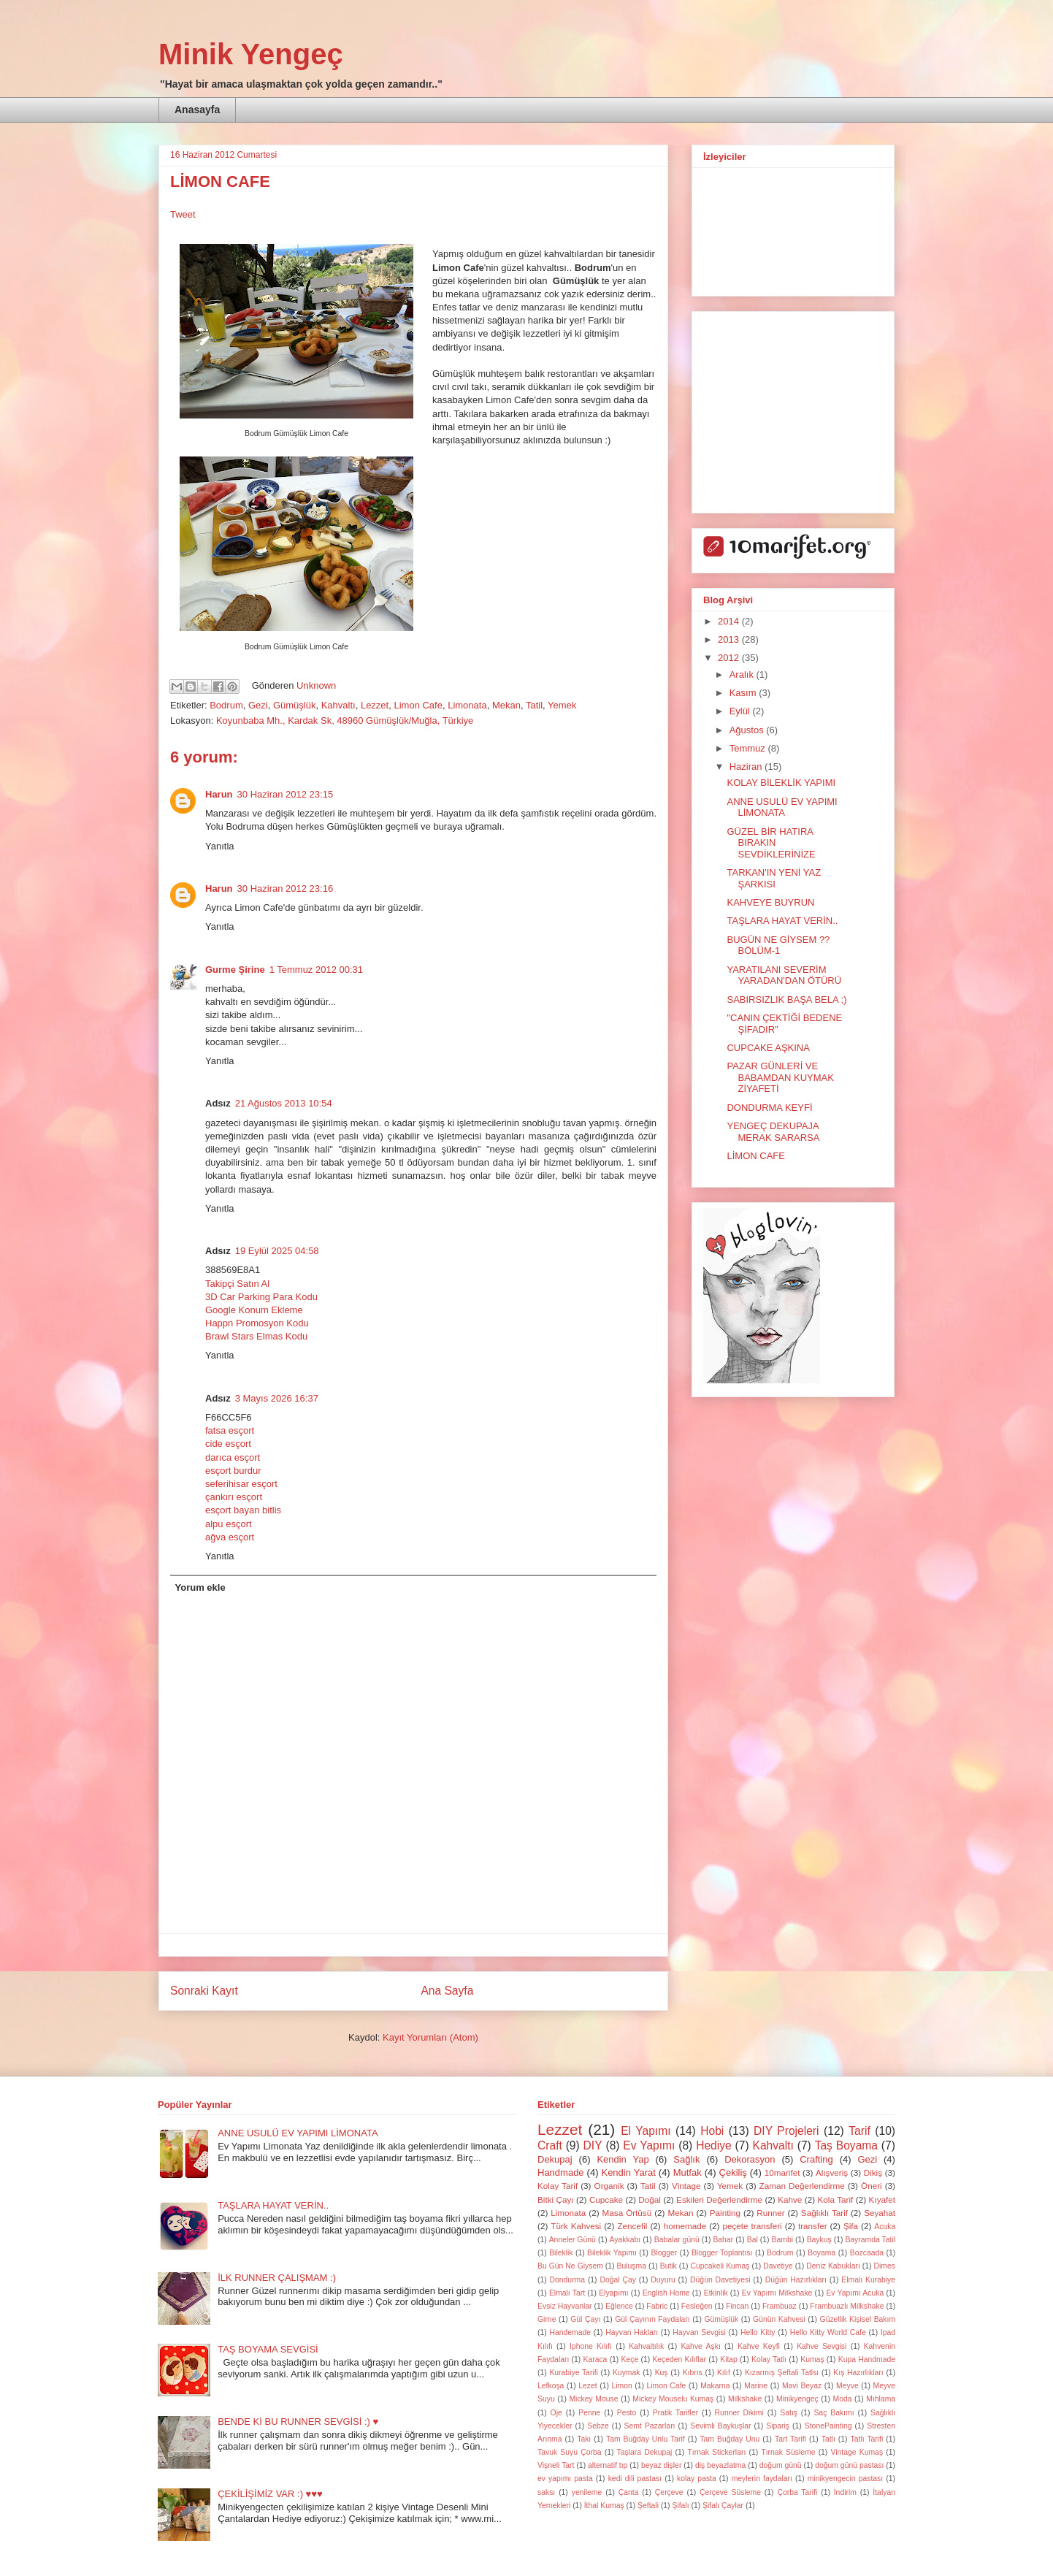 The width and height of the screenshot is (1053, 2576). Describe the element at coordinates (573, 2373) in the screenshot. I see `Kurabiye Tarifi` at that location.